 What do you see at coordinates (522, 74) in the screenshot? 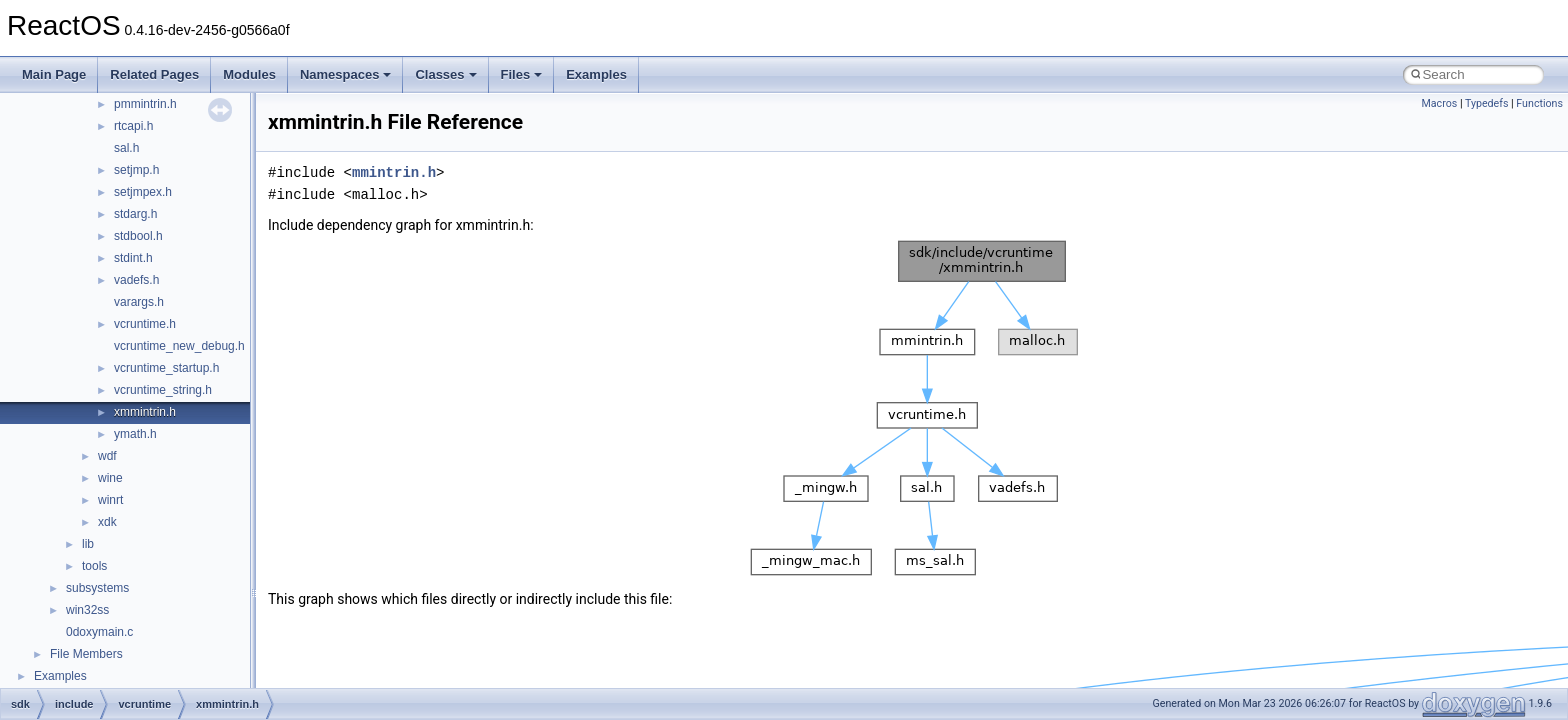
I see `Files` at bounding box center [522, 74].